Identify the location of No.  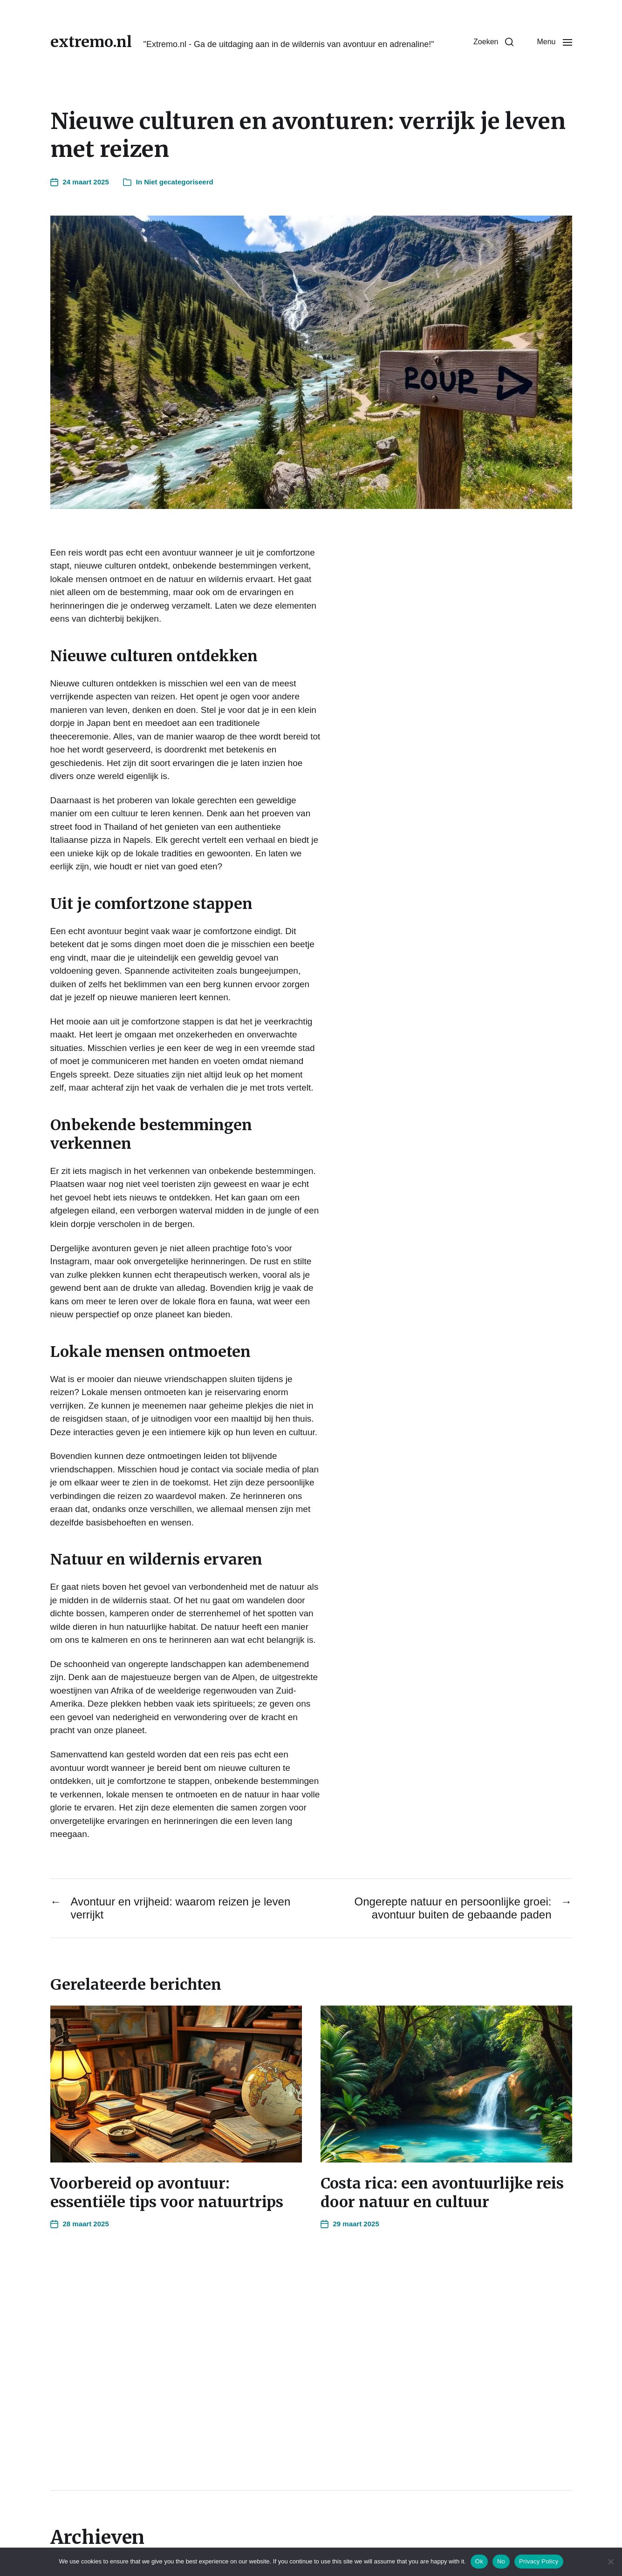
(501, 2561).